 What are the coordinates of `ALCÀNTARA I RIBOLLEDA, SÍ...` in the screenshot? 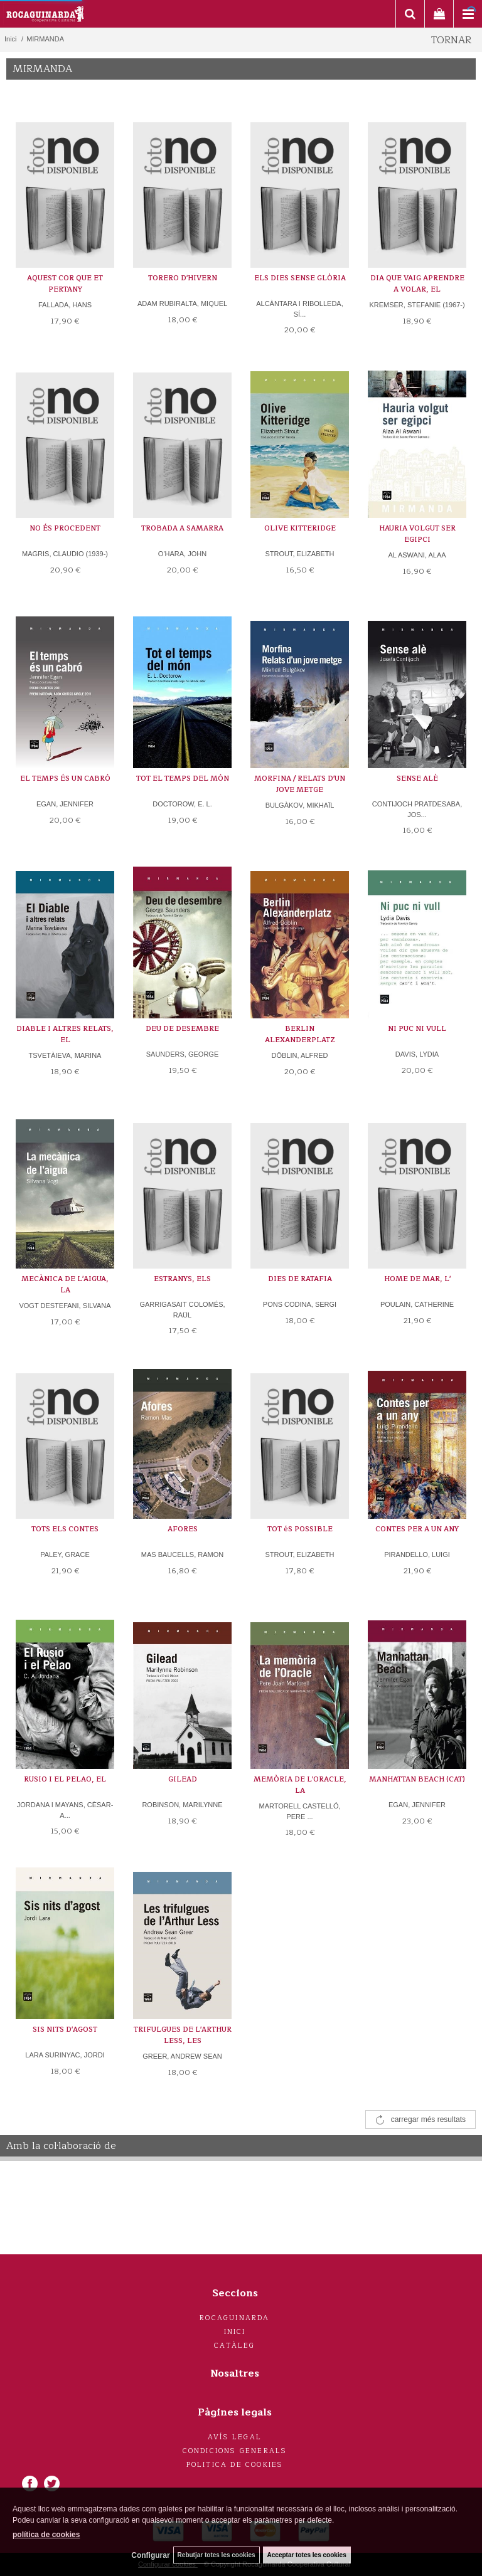 It's located at (299, 309).